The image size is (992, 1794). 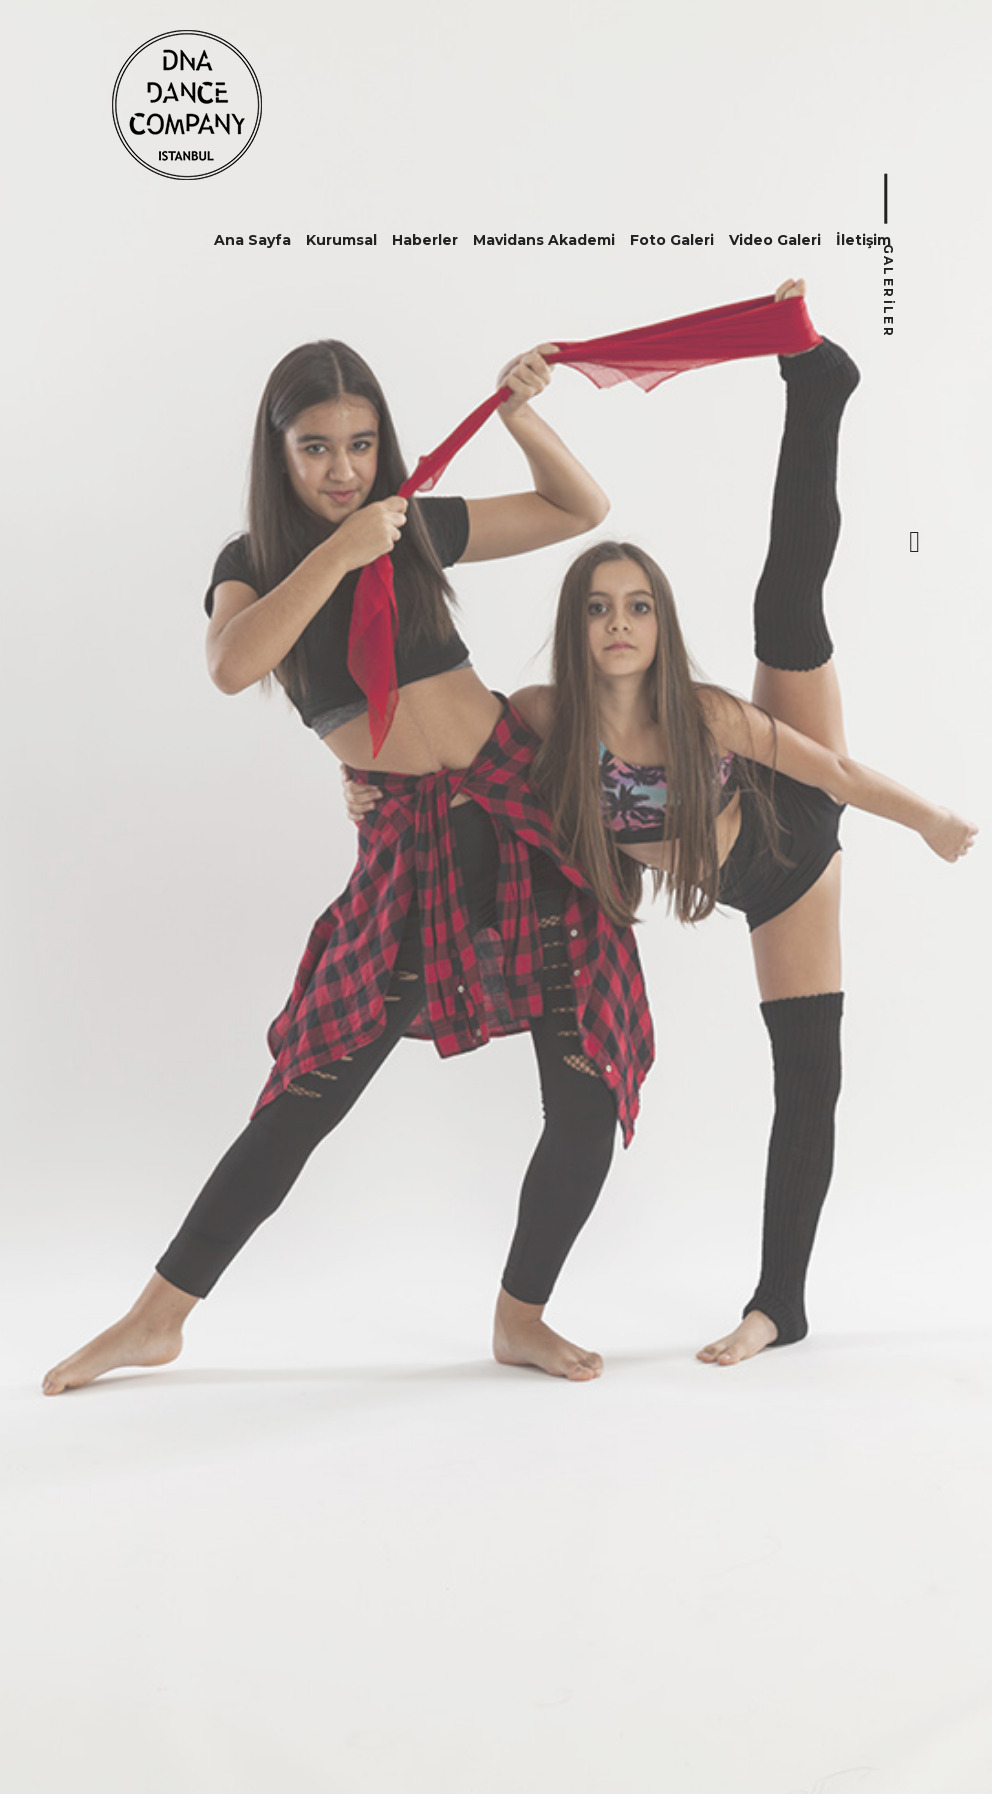 What do you see at coordinates (425, 240) in the screenshot?
I see `Haberler` at bounding box center [425, 240].